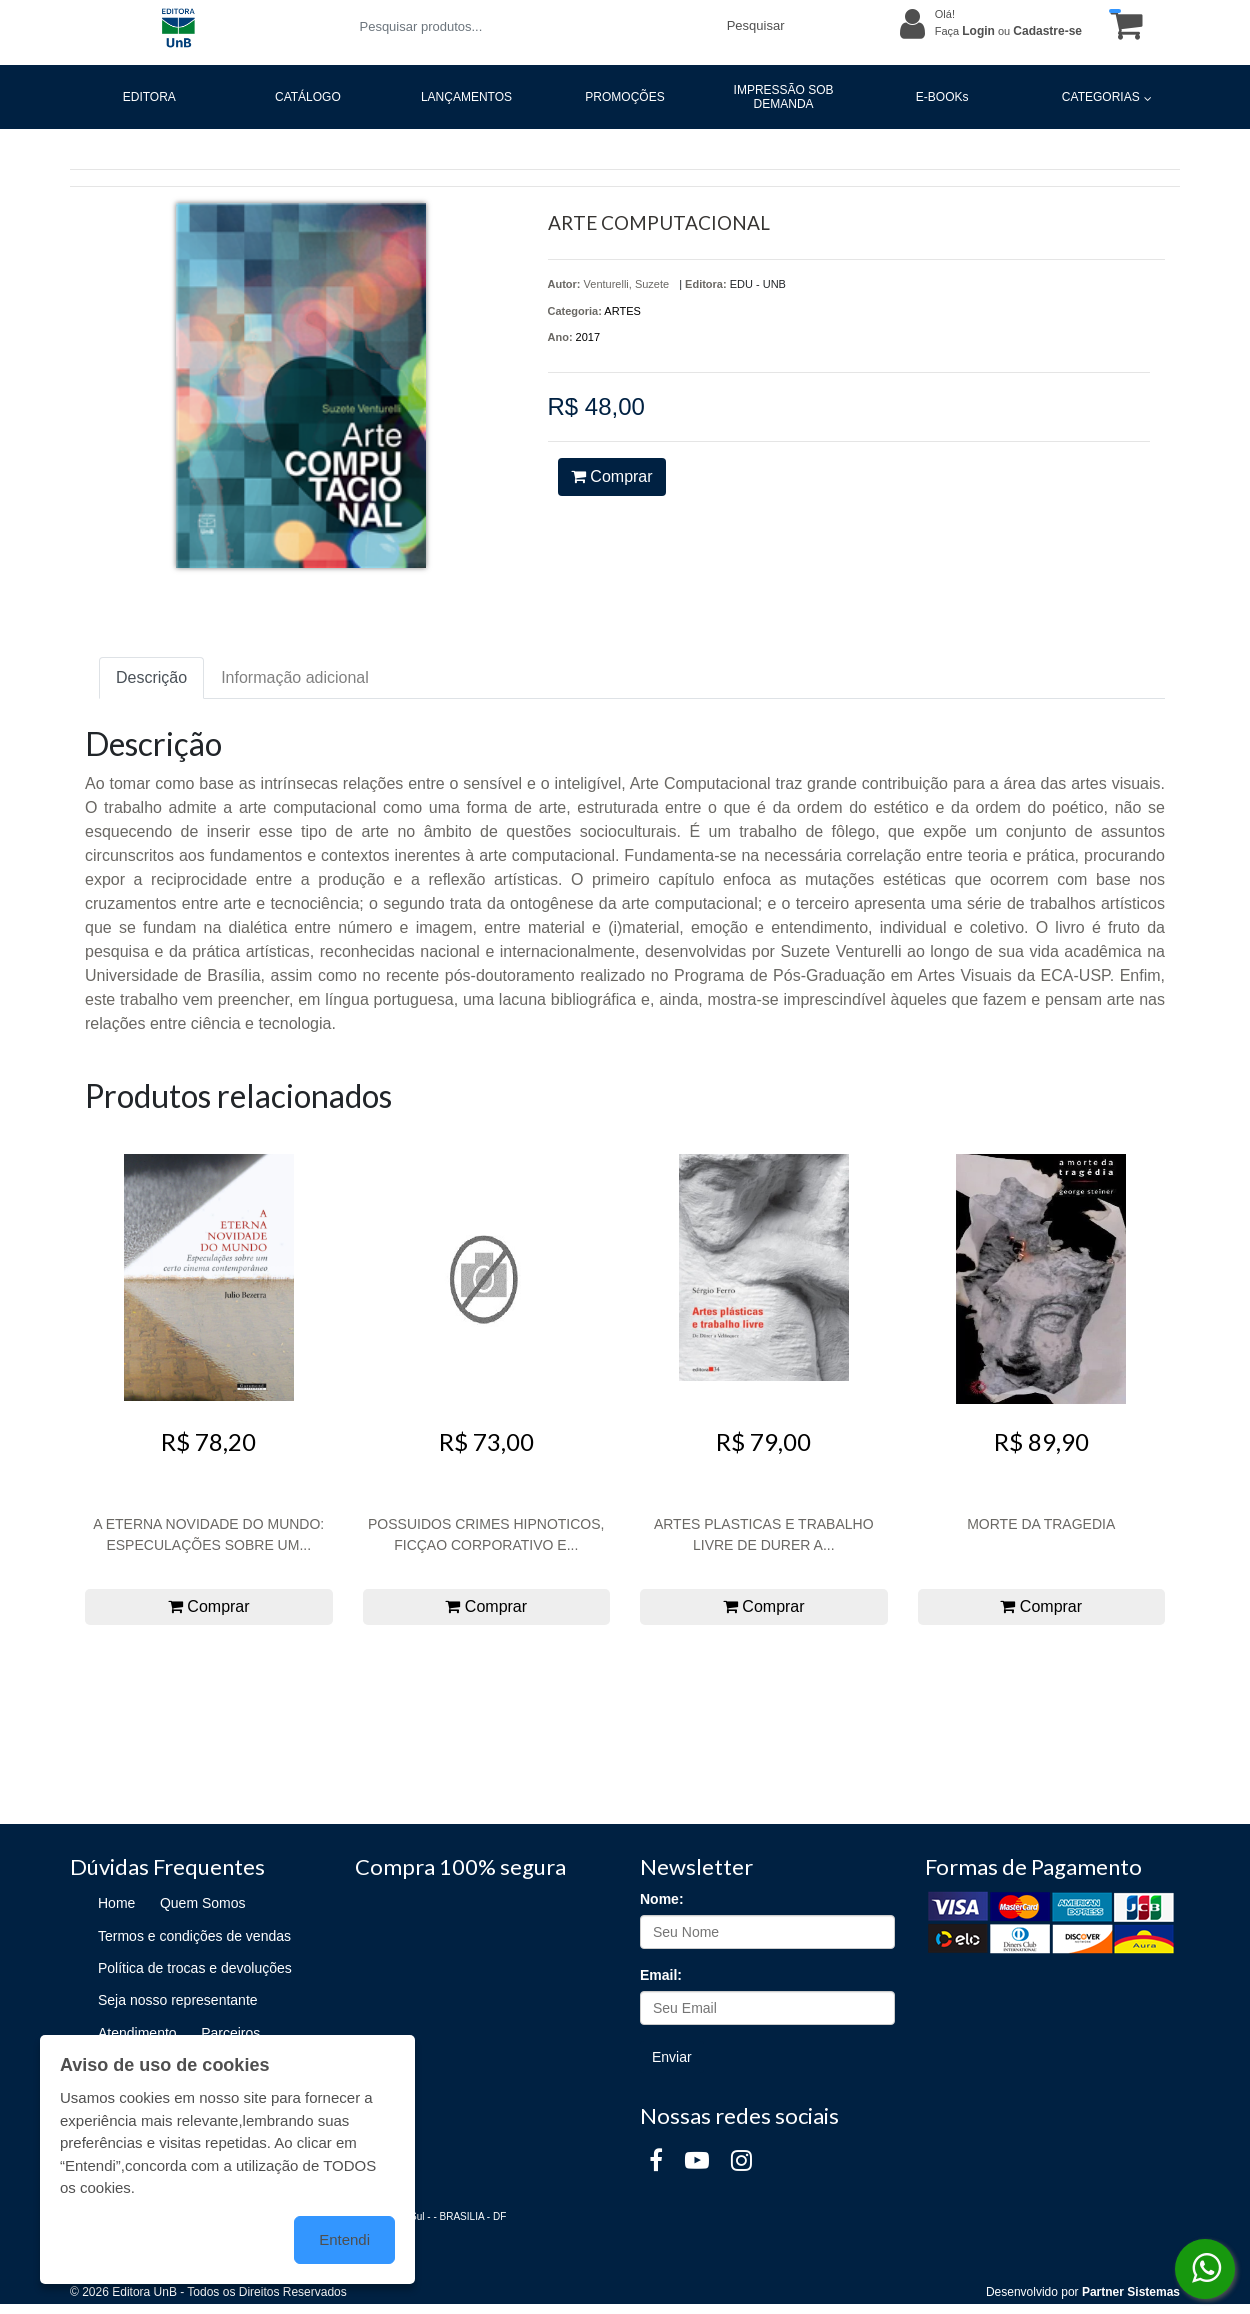 The image size is (1250, 2314). What do you see at coordinates (151, 677) in the screenshot?
I see `Descrição [tab]` at bounding box center [151, 677].